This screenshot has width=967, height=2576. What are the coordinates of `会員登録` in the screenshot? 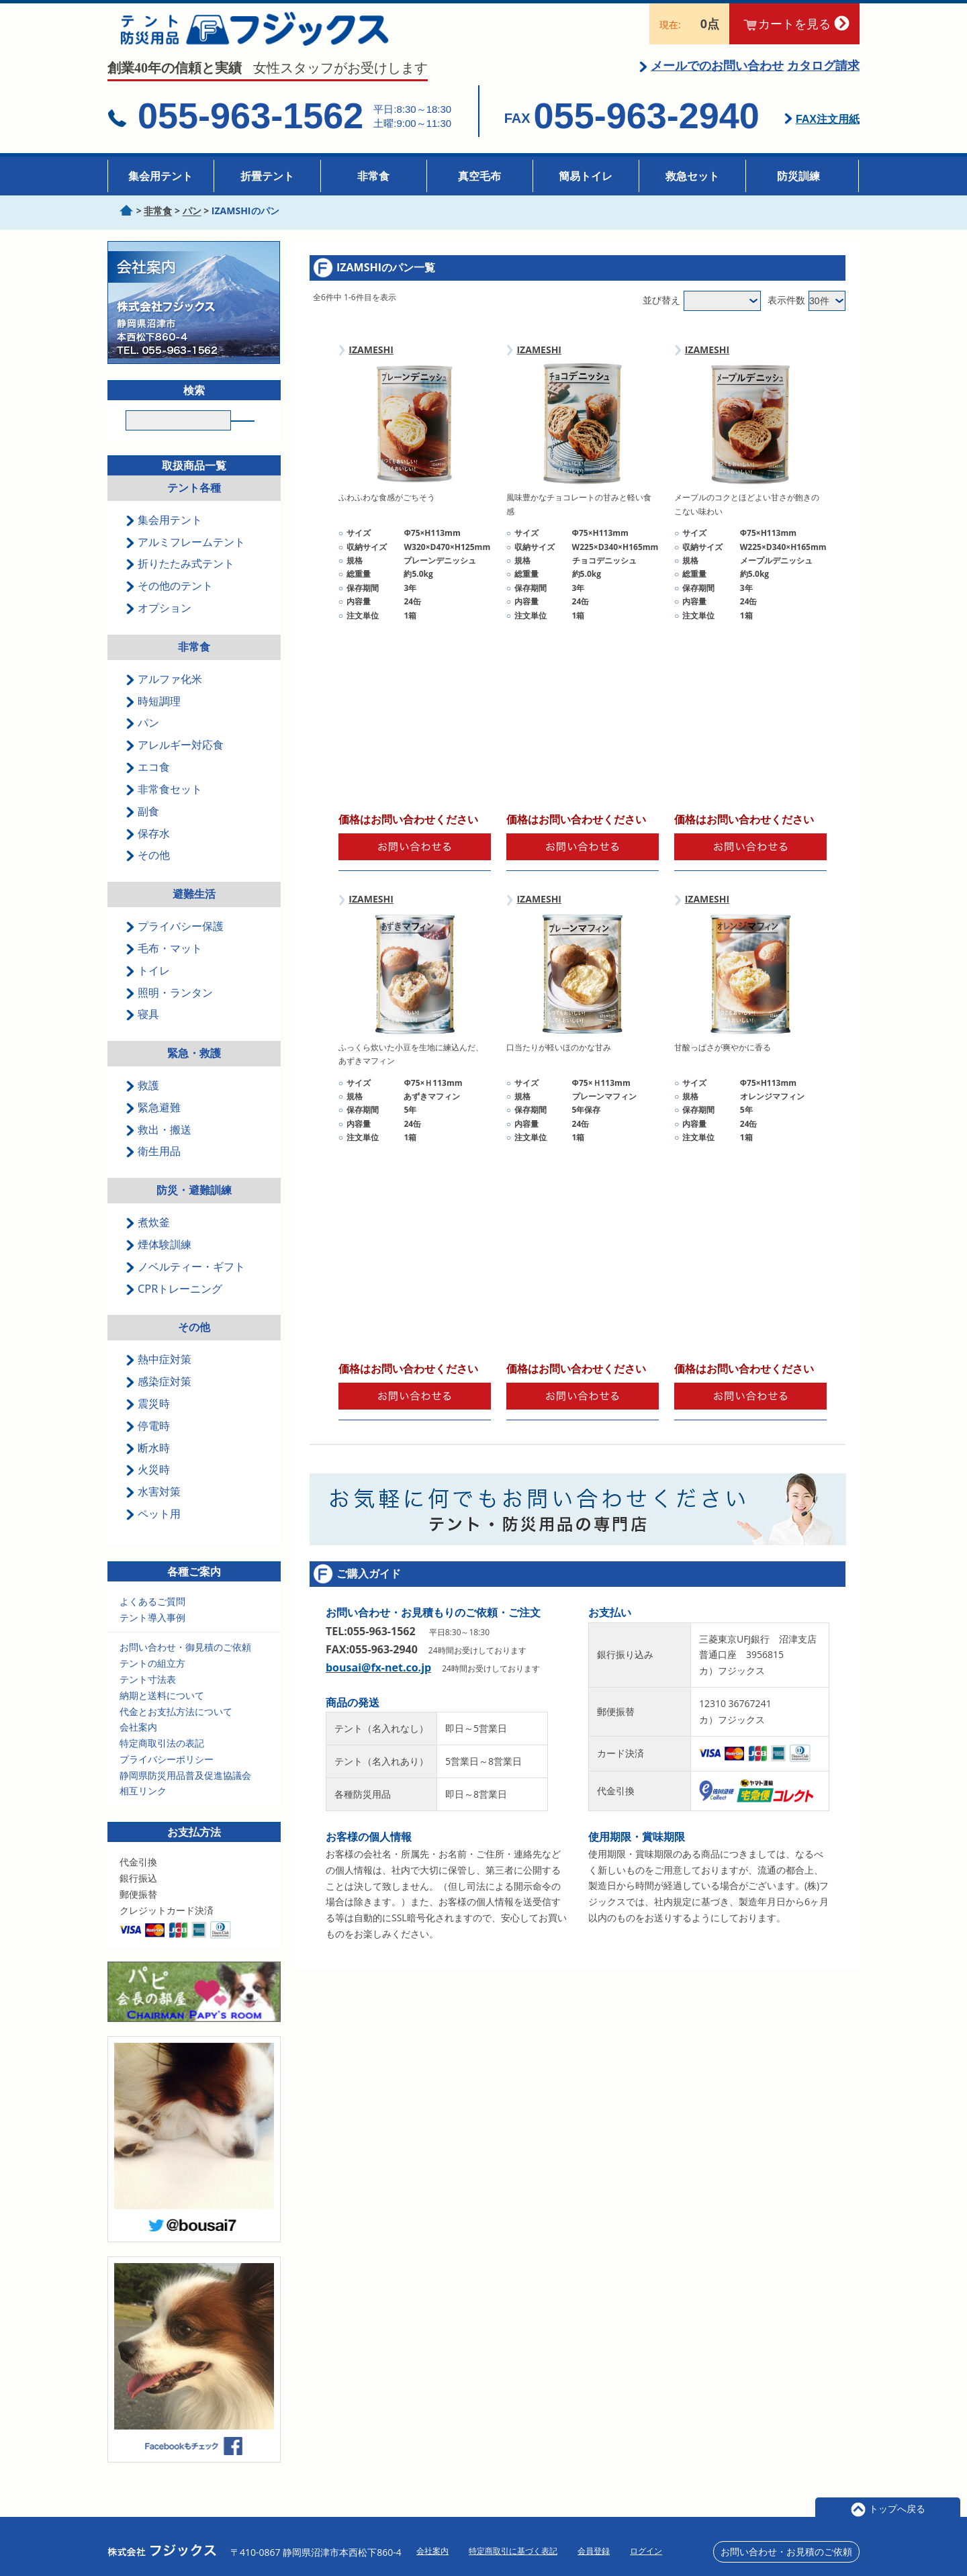 It's located at (594, 2551).